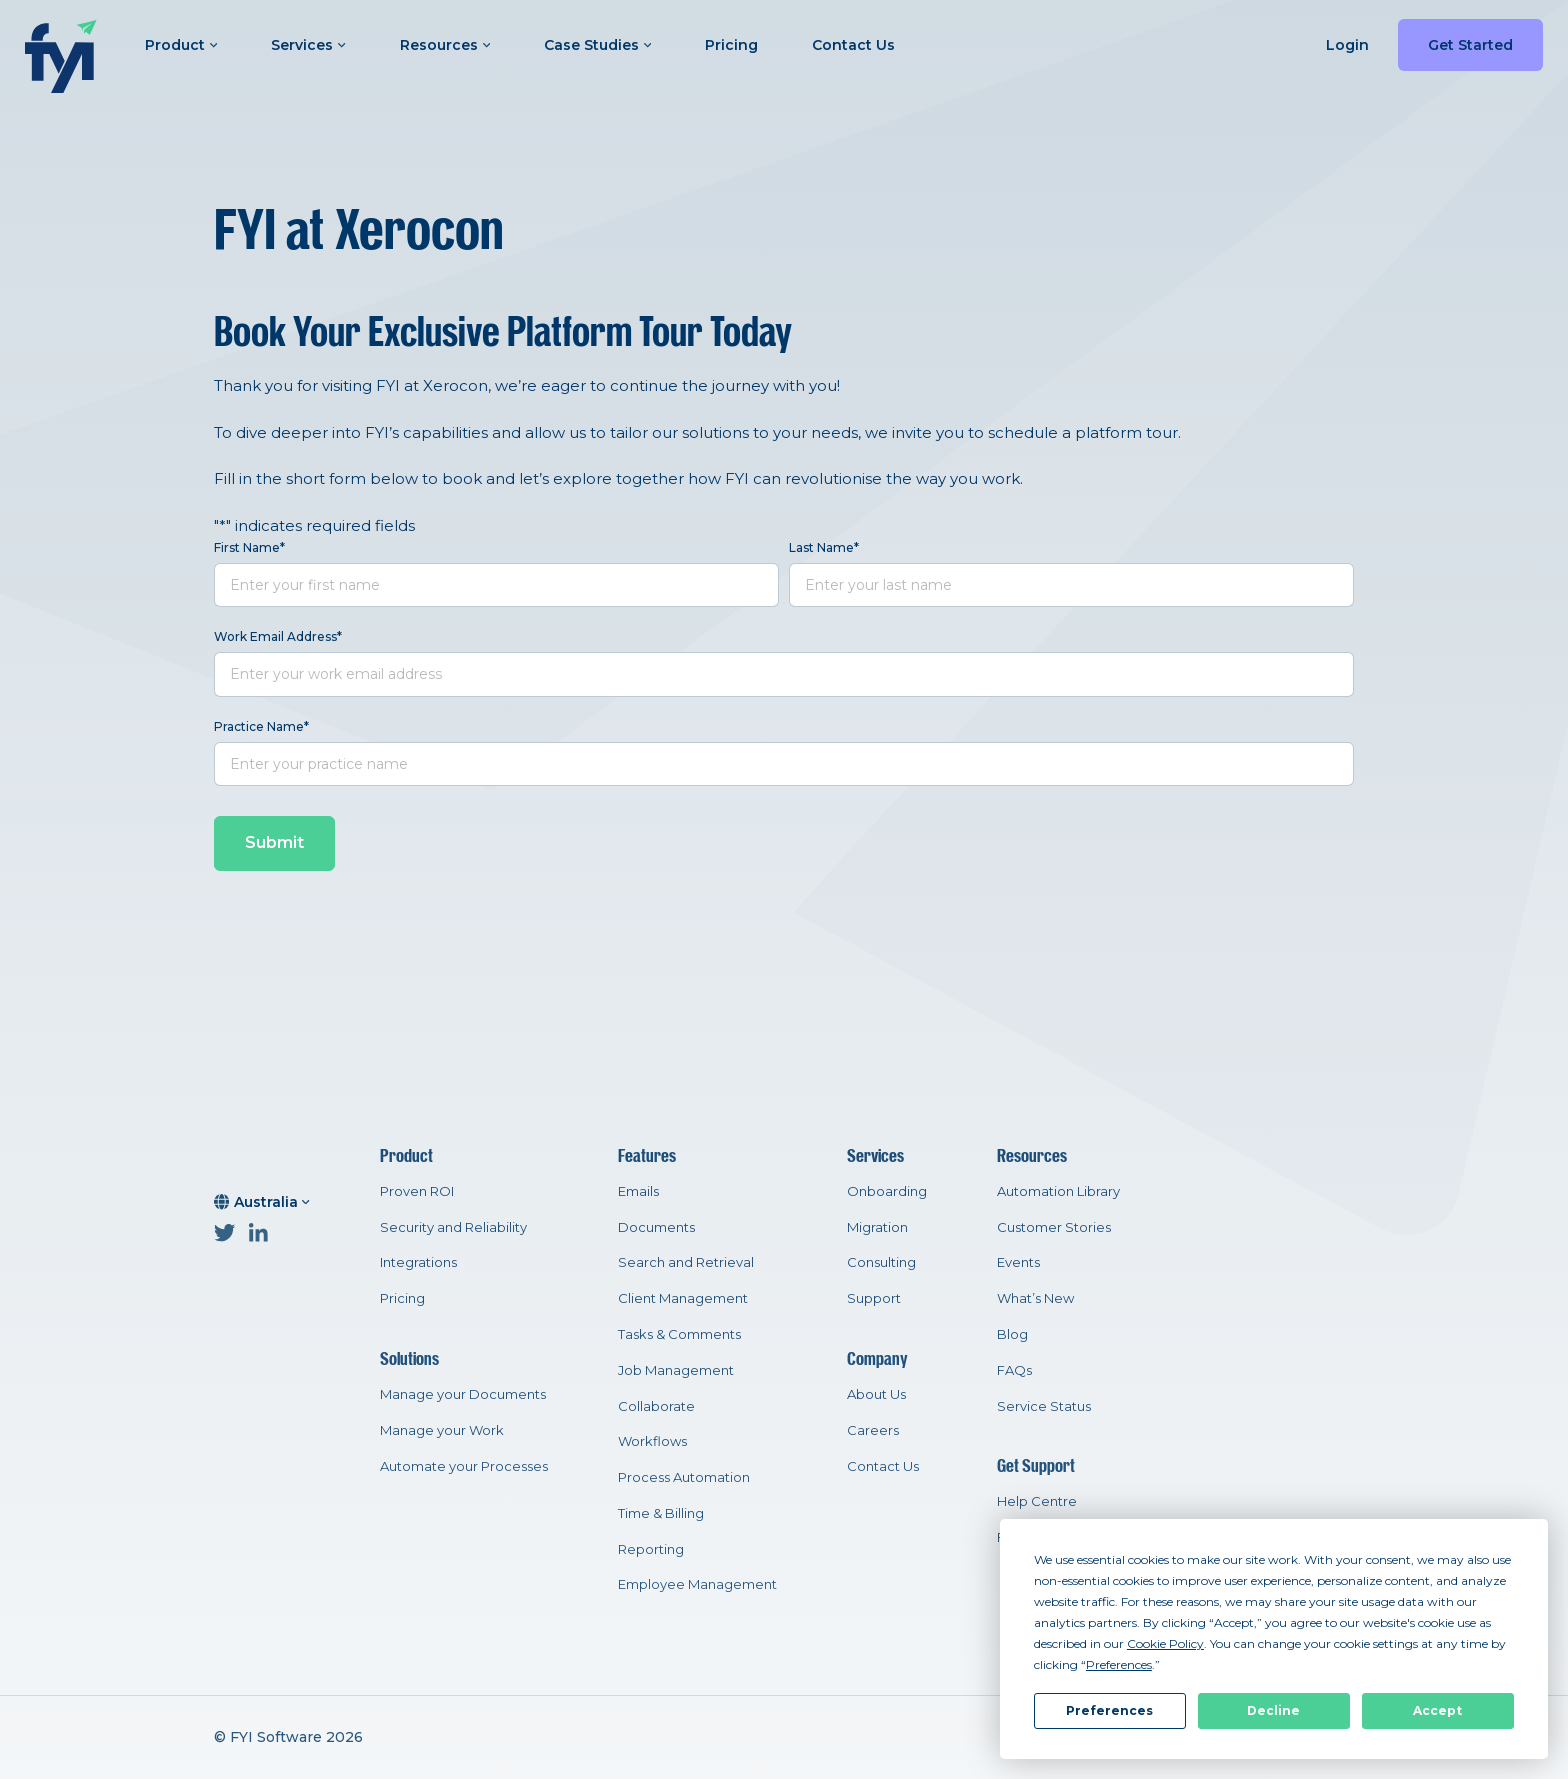  What do you see at coordinates (676, 1370) in the screenshot?
I see `Job Management` at bounding box center [676, 1370].